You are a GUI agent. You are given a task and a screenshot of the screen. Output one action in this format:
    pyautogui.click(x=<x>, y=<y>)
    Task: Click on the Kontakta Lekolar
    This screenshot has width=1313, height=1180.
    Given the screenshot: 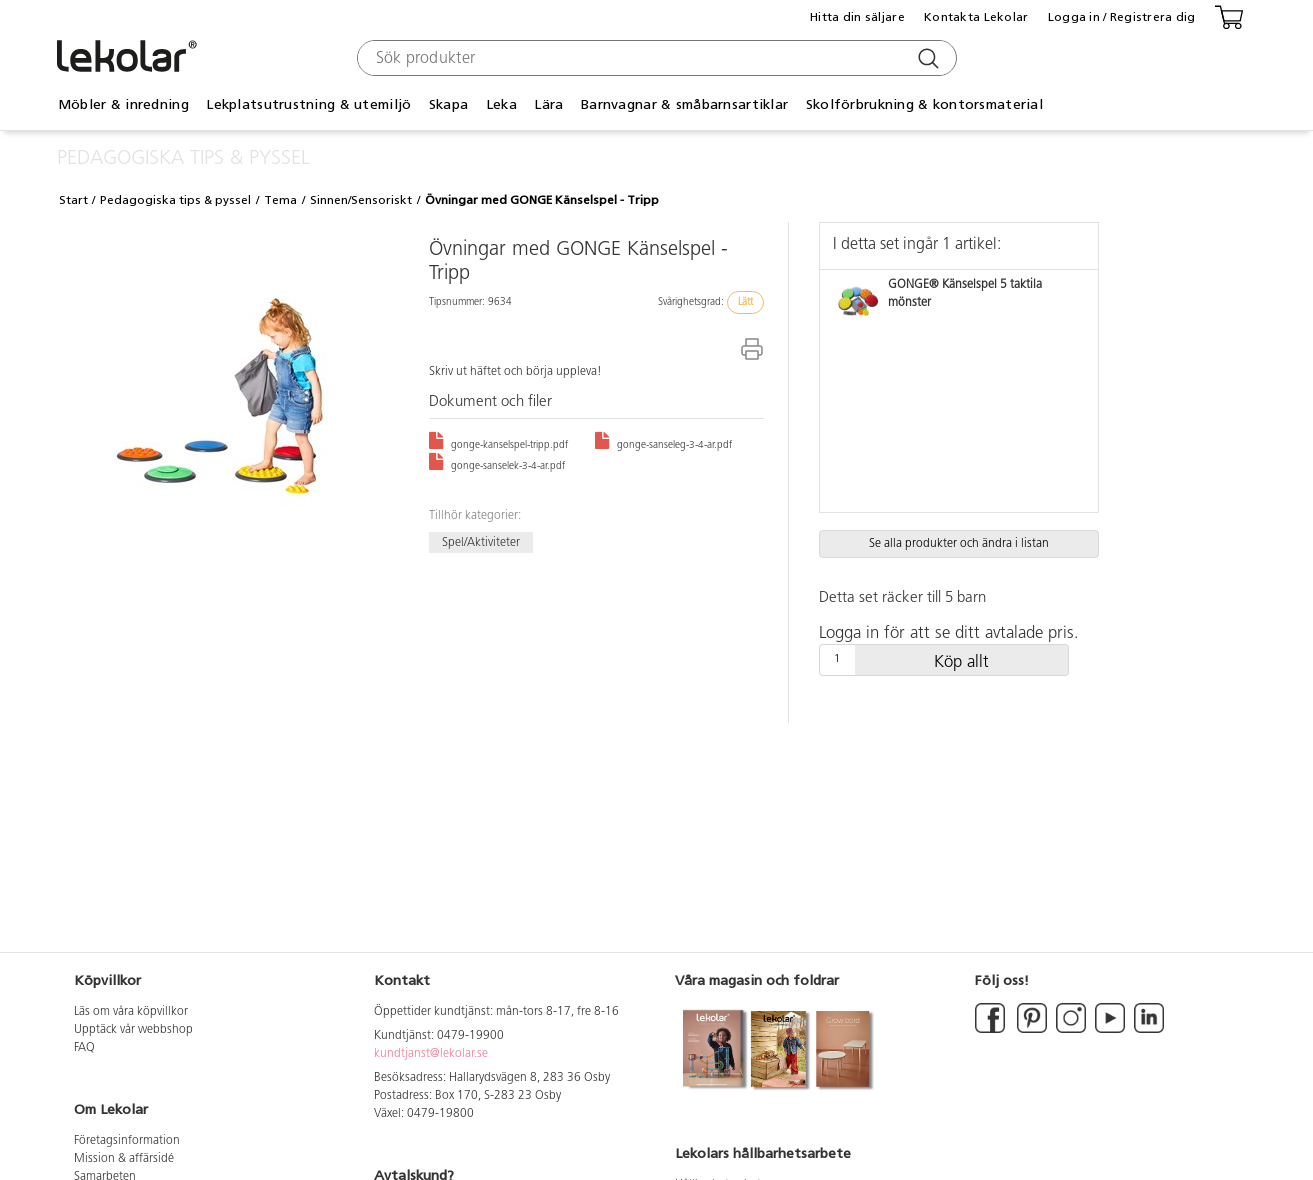 What is the action you would take?
    pyautogui.click(x=976, y=17)
    